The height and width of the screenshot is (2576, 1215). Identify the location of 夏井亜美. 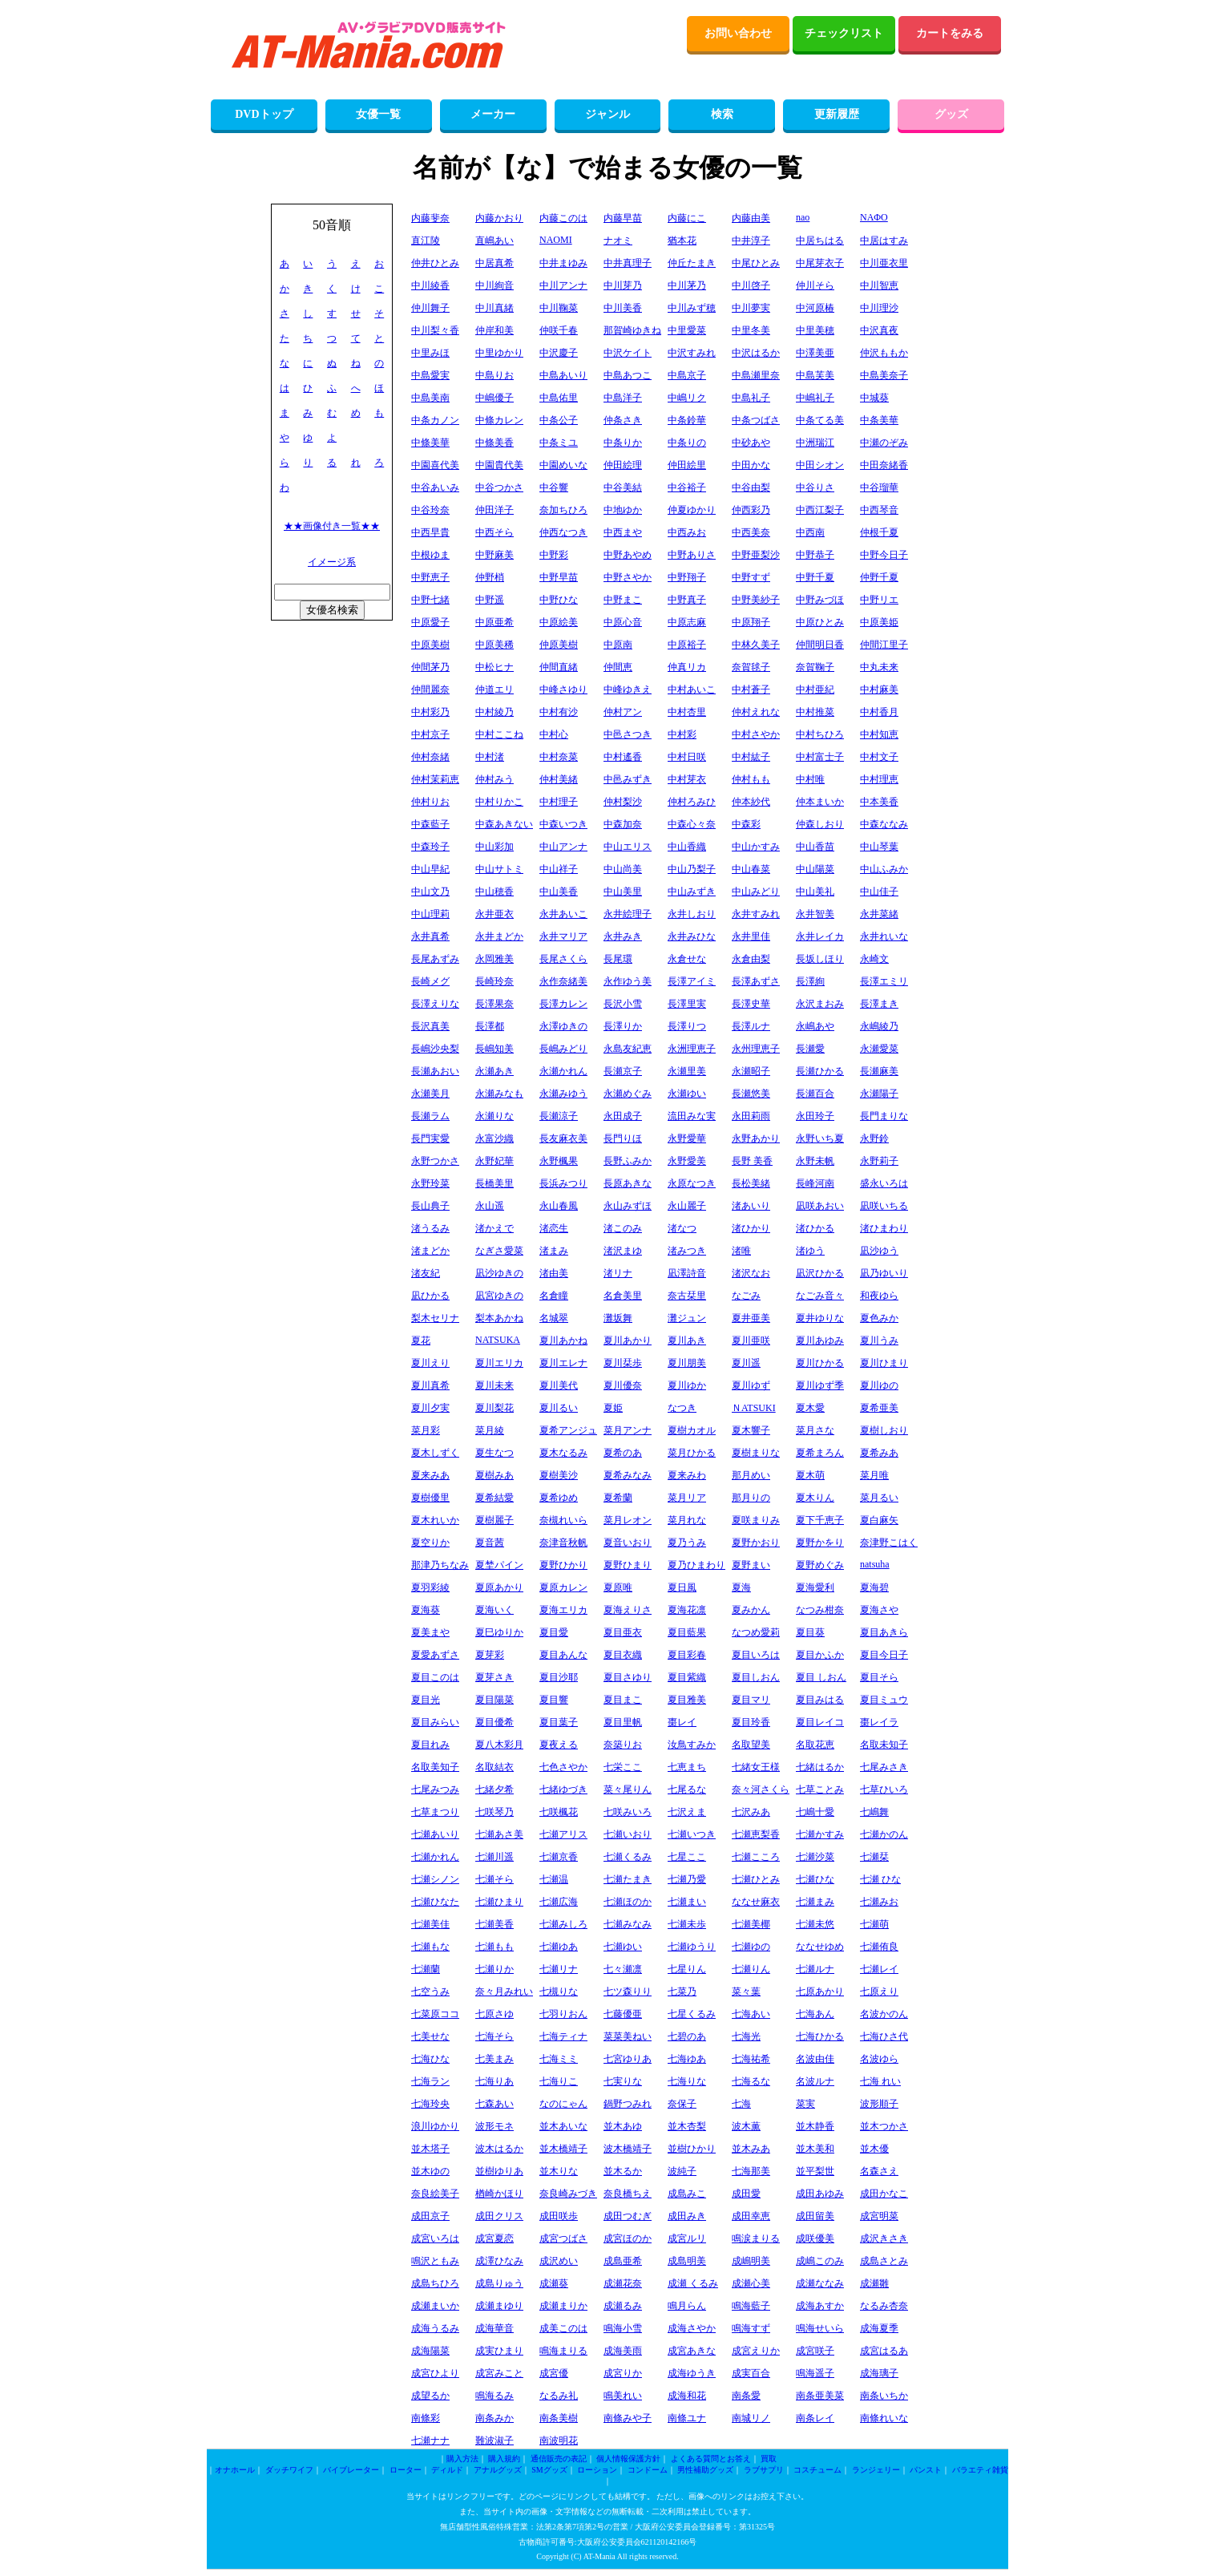
(751, 1318).